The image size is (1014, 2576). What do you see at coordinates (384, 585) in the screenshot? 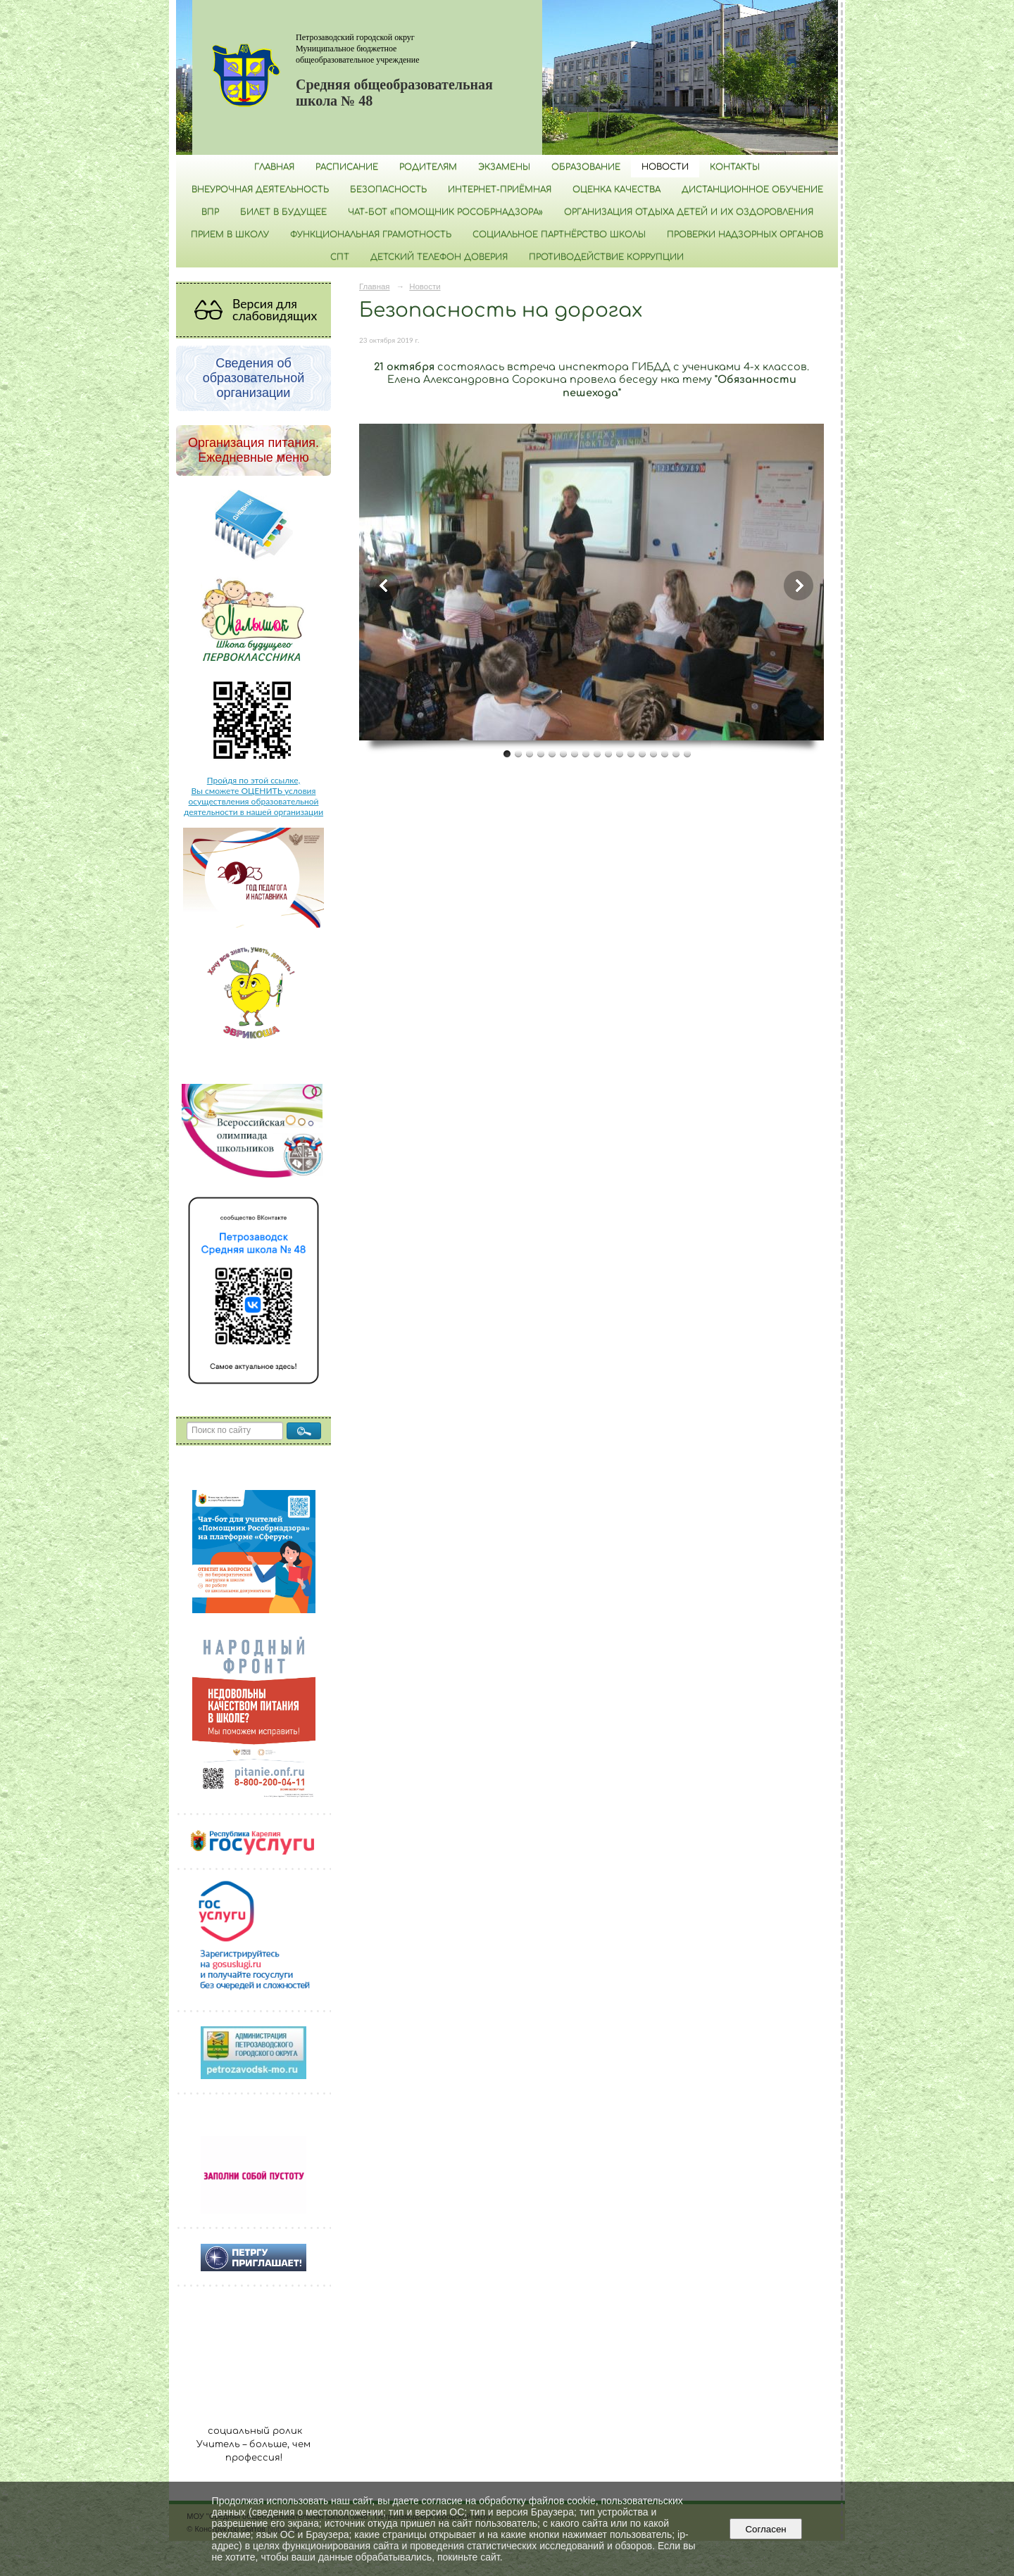
I see `Previous` at bounding box center [384, 585].